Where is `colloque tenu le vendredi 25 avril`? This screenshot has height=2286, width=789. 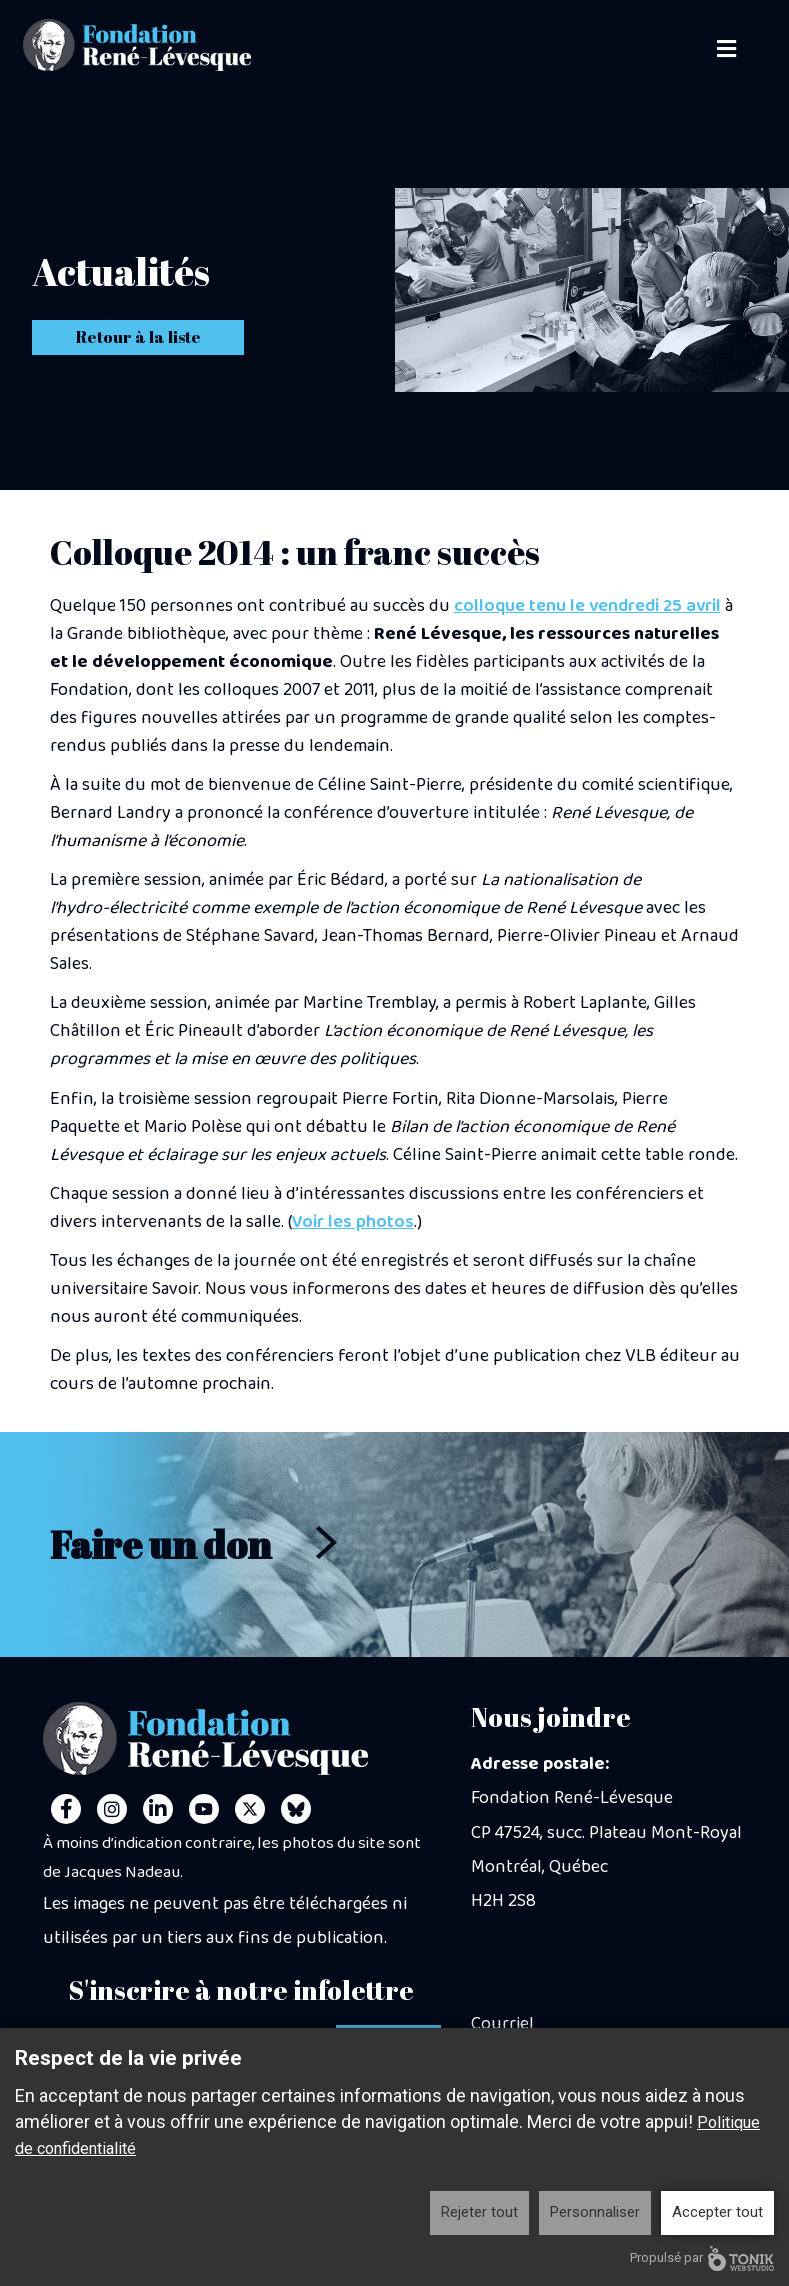 colloque tenu le vendredi 25 avril is located at coordinates (587, 606).